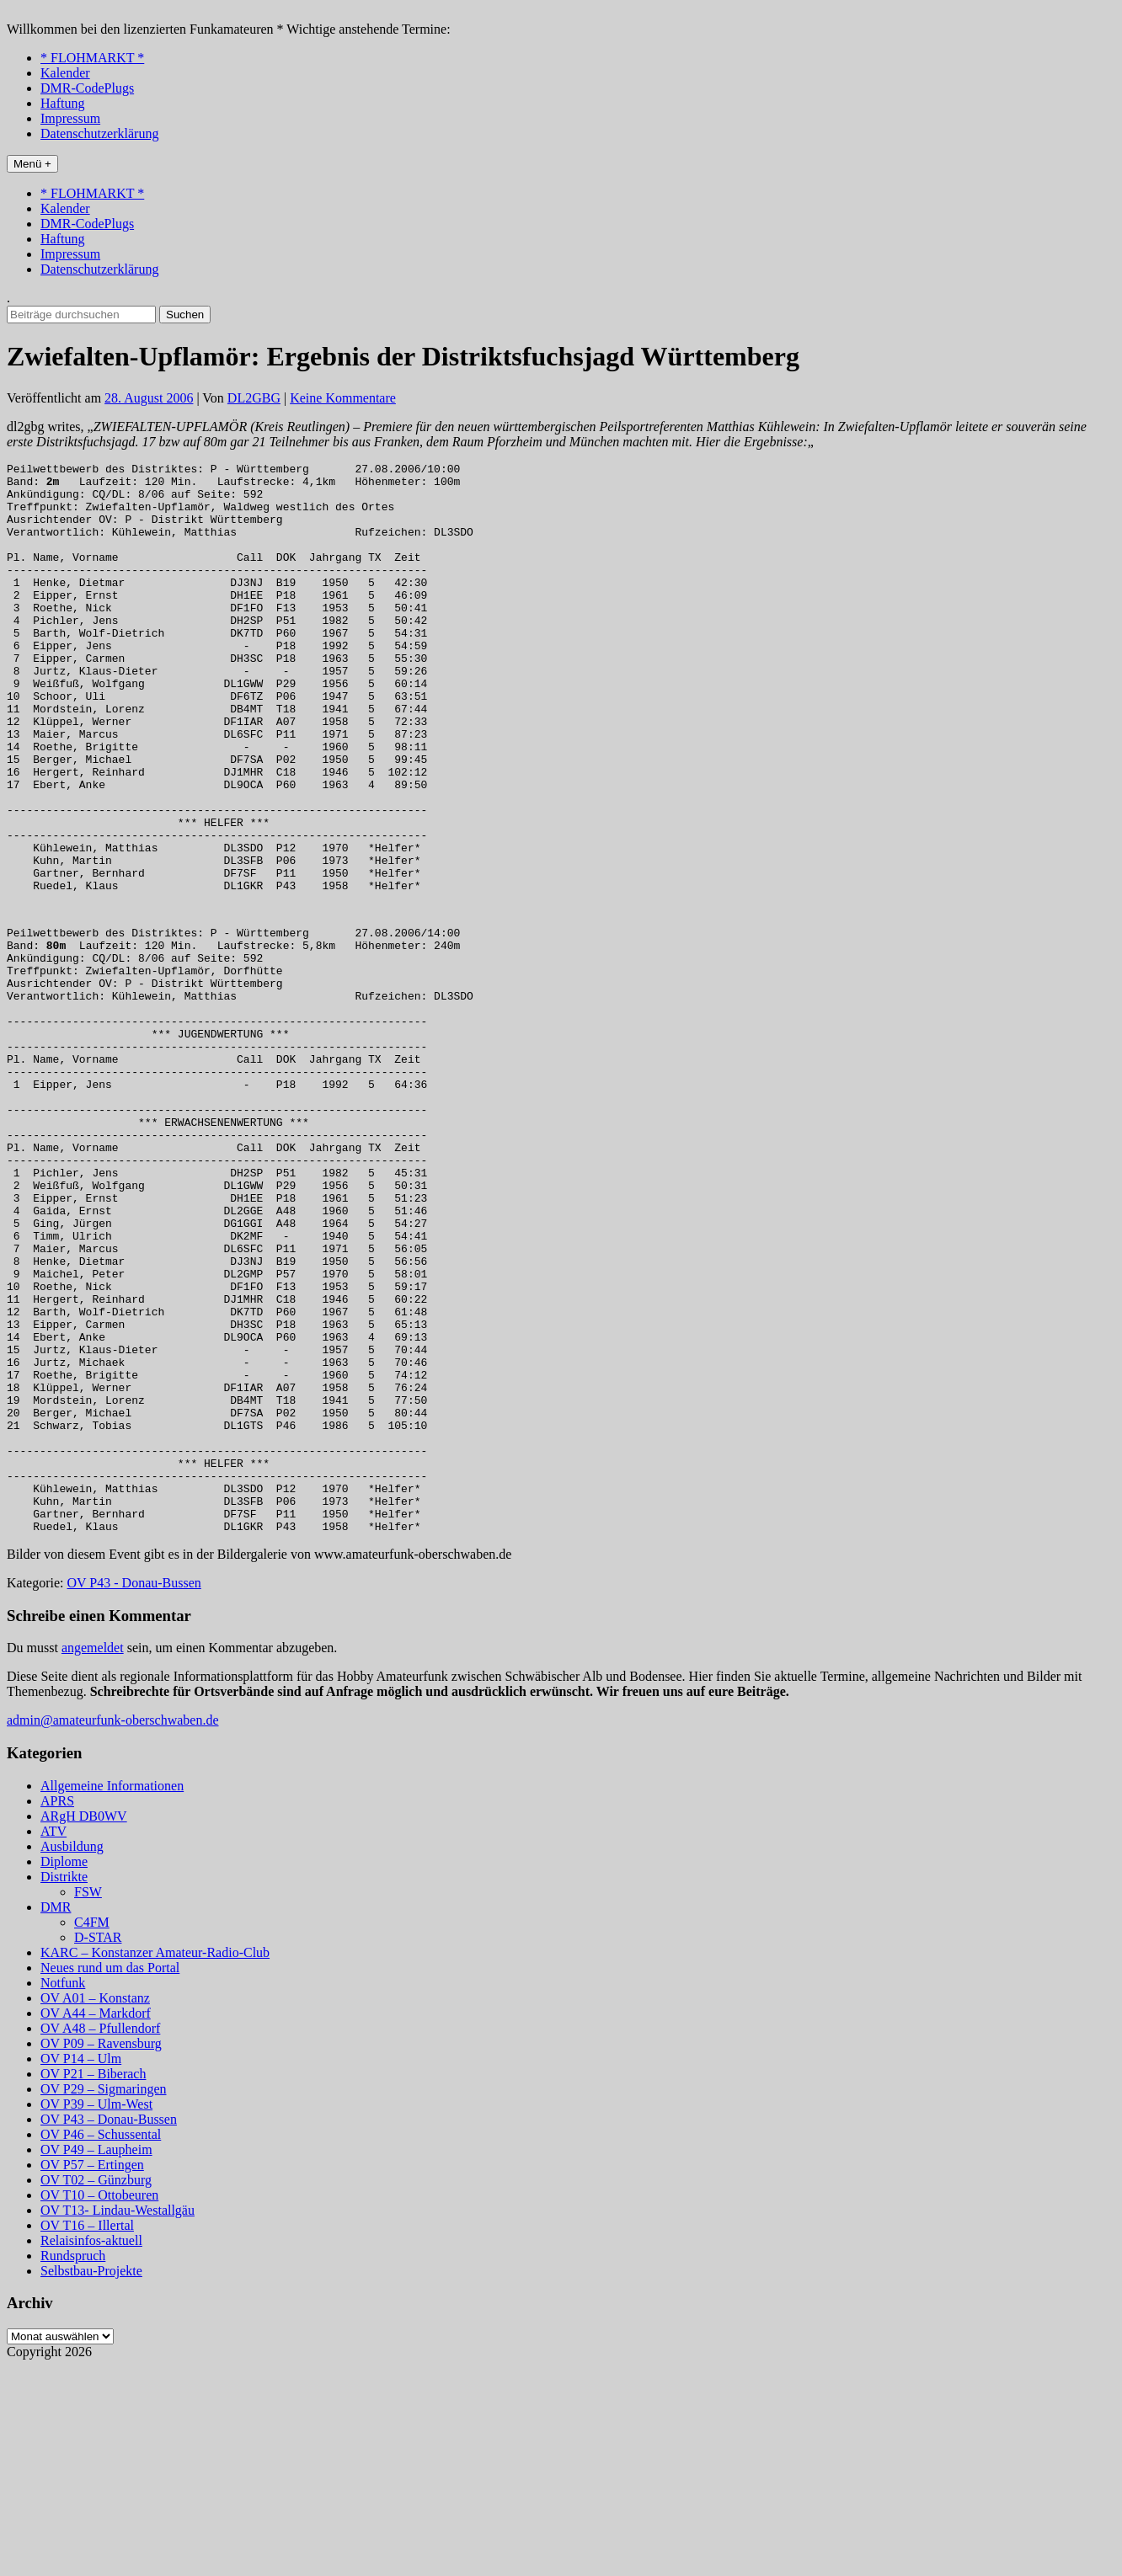  Describe the element at coordinates (92, 2132) in the screenshot. I see `C4FM` at that location.